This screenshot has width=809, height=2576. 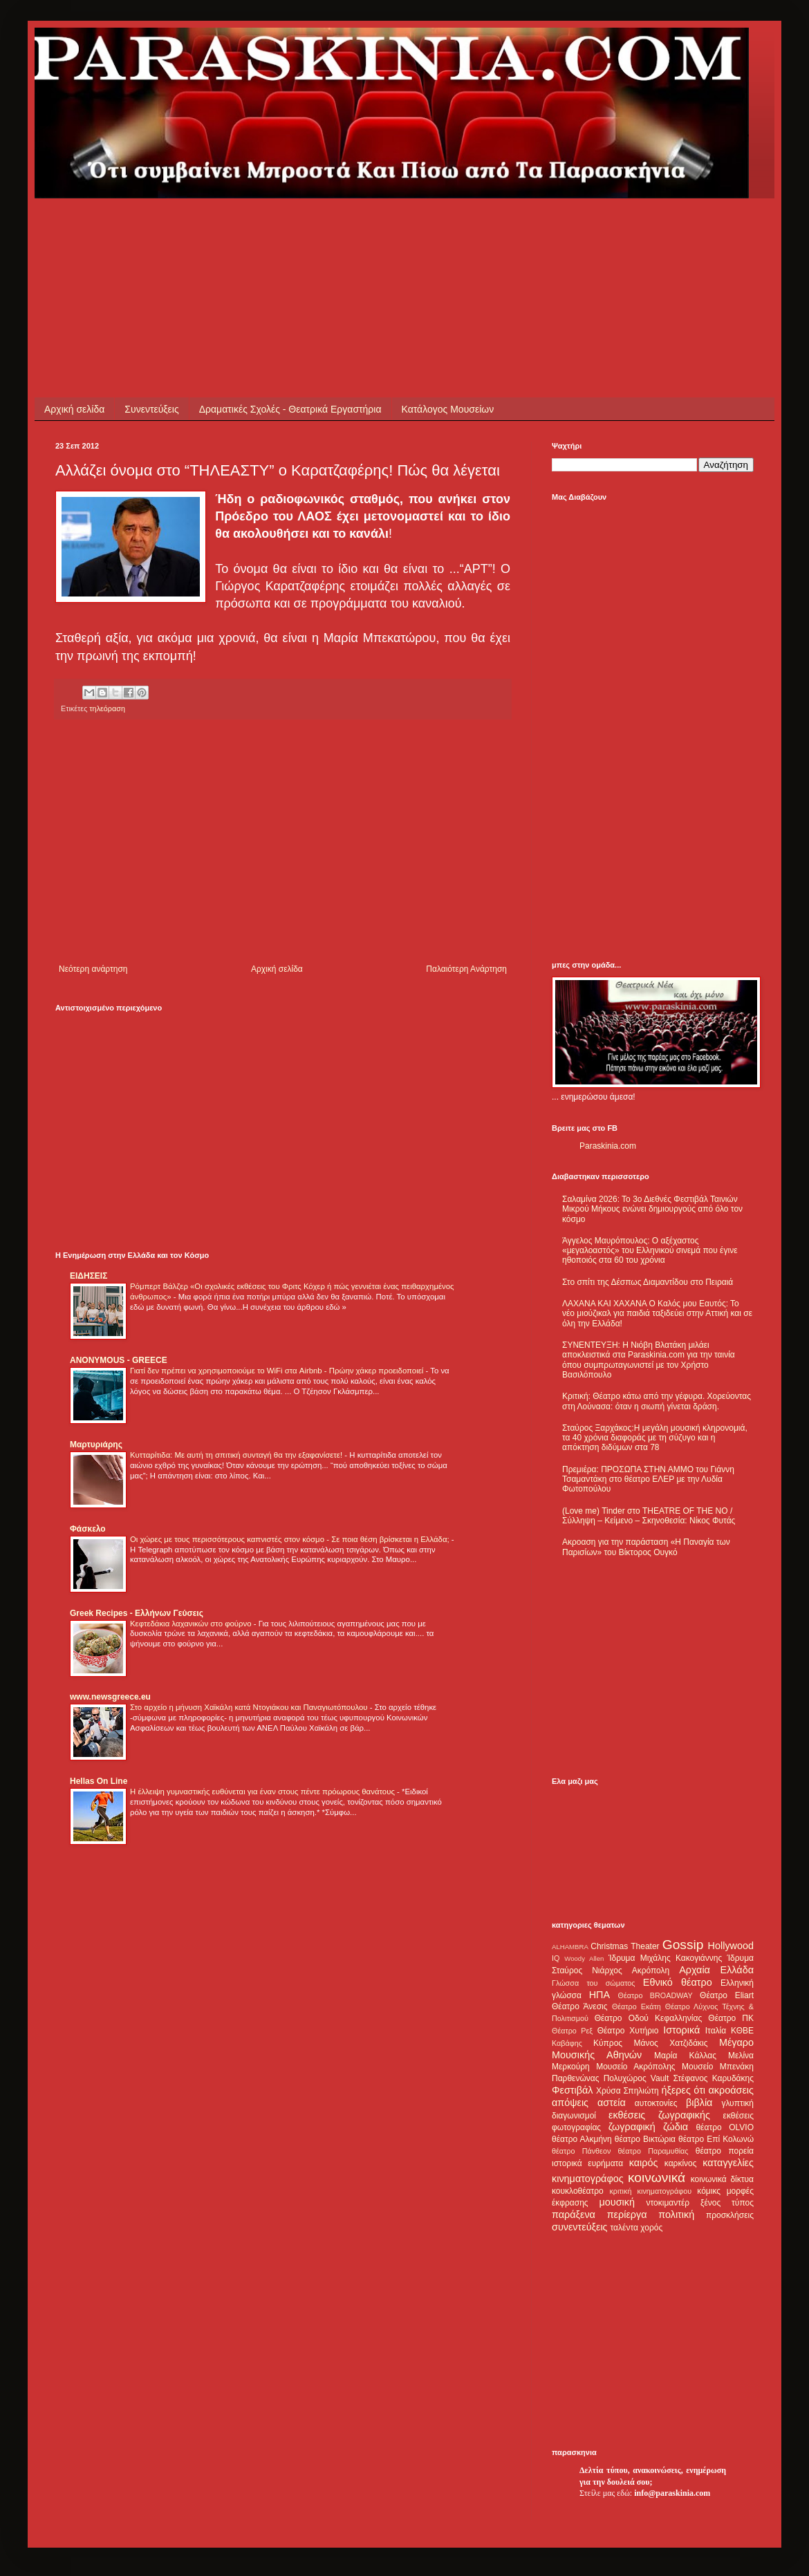 I want to click on Greek Recipes - Ελλήνων Γεύσεις, so click(x=136, y=1613).